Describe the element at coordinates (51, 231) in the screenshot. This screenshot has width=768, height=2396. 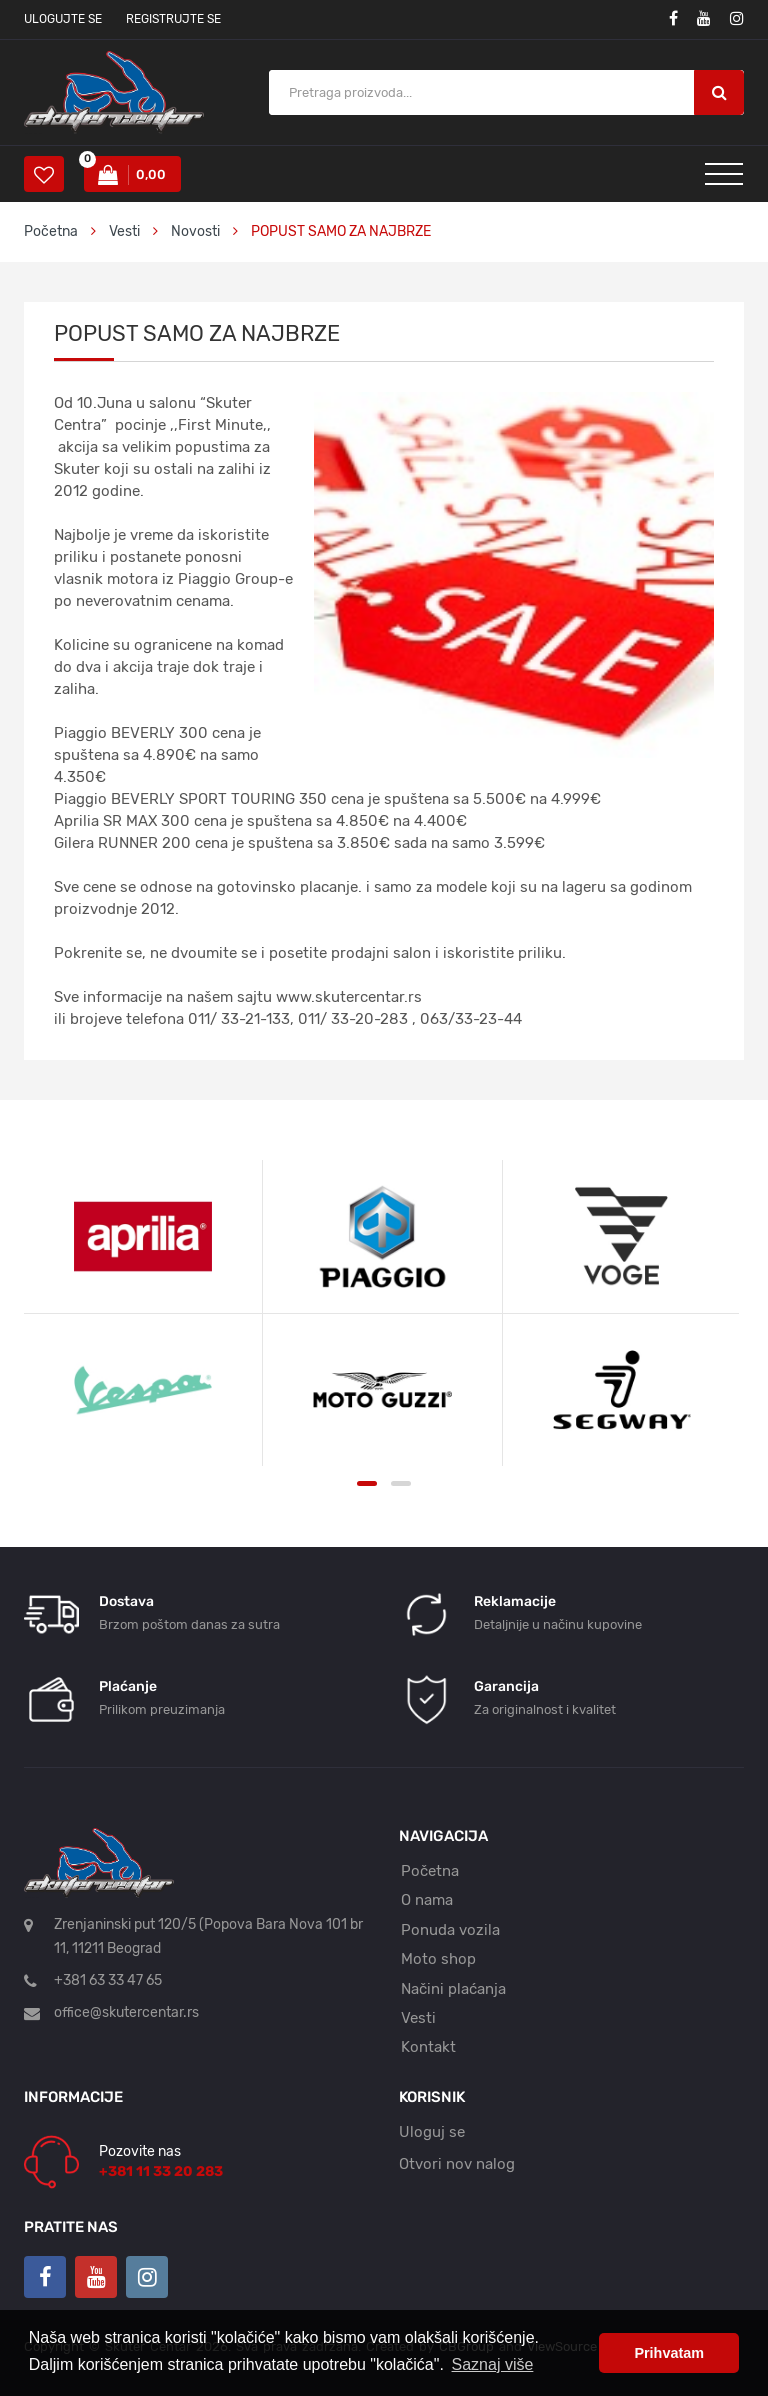
I see `Početna` at that location.